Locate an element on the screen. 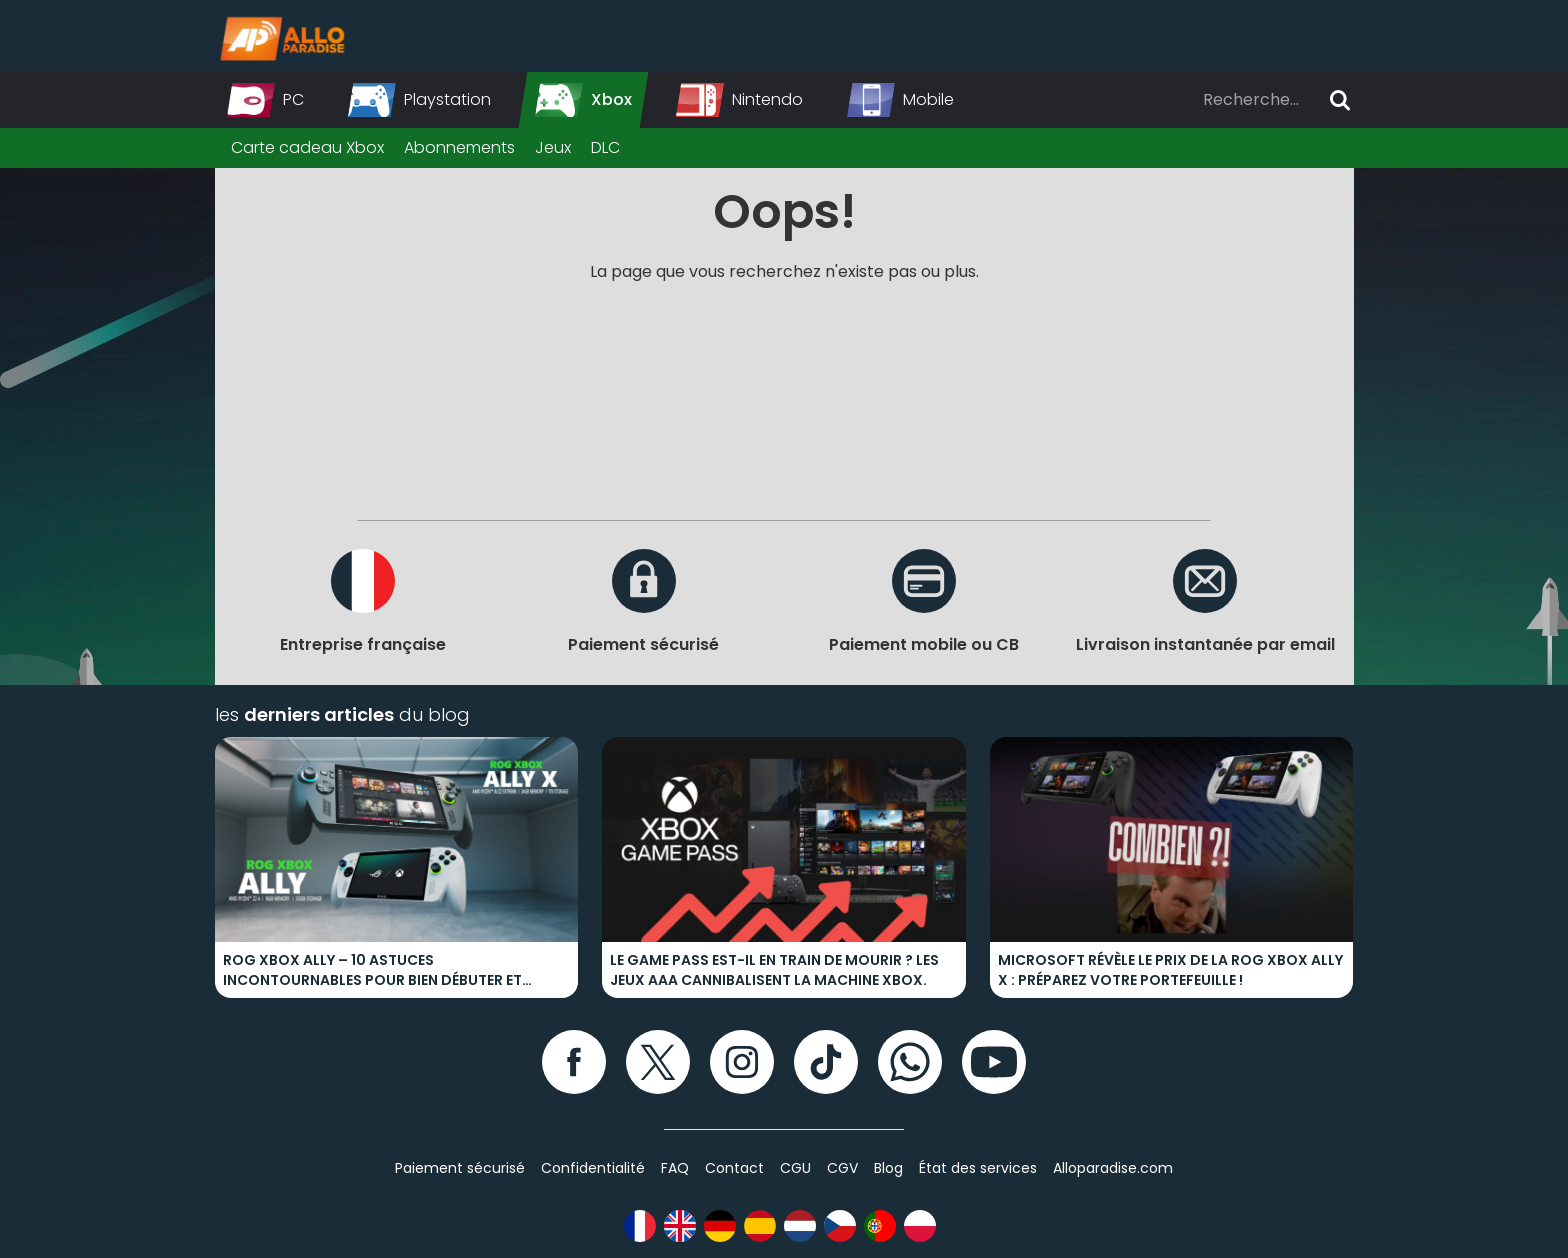 The image size is (1568, 1258). Confidentialité is located at coordinates (593, 1168).